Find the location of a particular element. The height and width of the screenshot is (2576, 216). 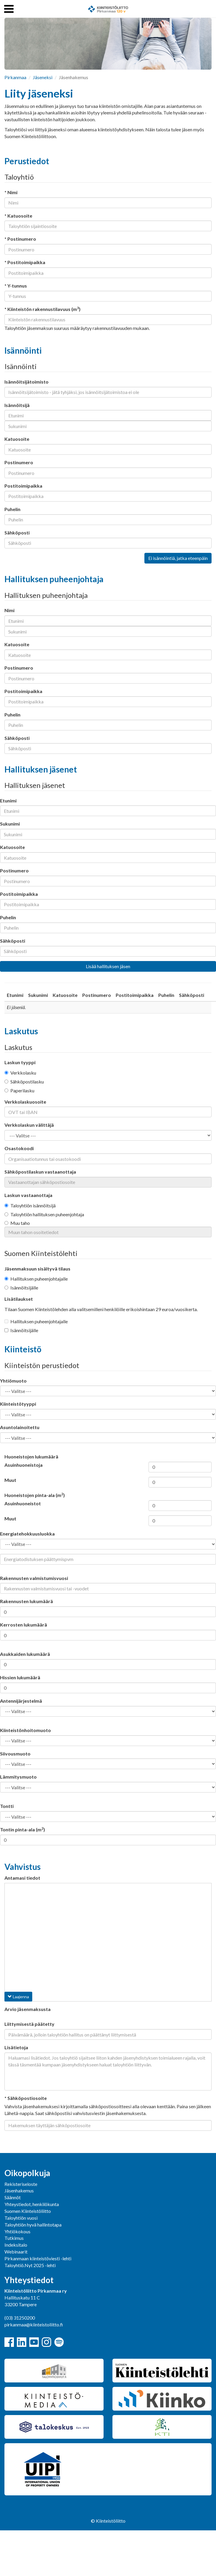

Yhtiökokous is located at coordinates (17, 2231).